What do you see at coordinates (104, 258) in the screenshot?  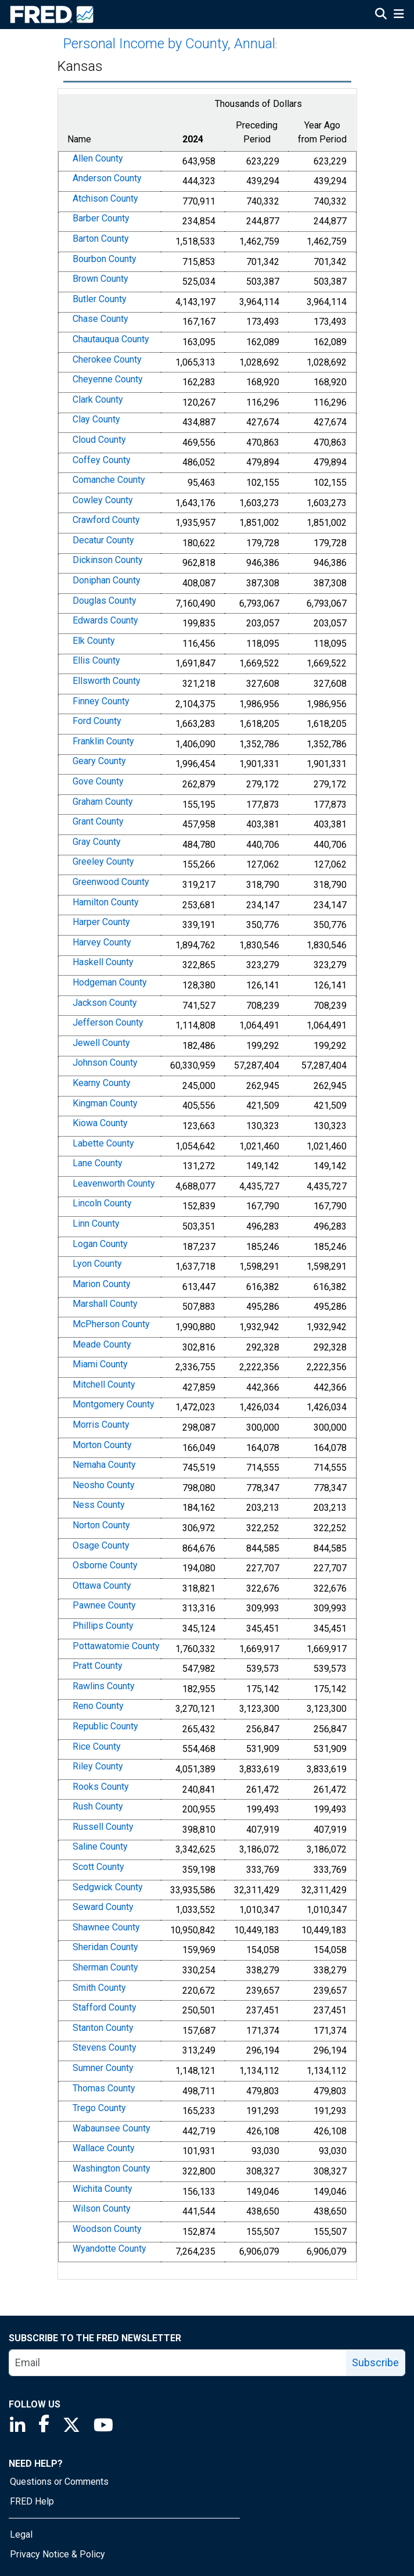 I see `Bourbon County` at bounding box center [104, 258].